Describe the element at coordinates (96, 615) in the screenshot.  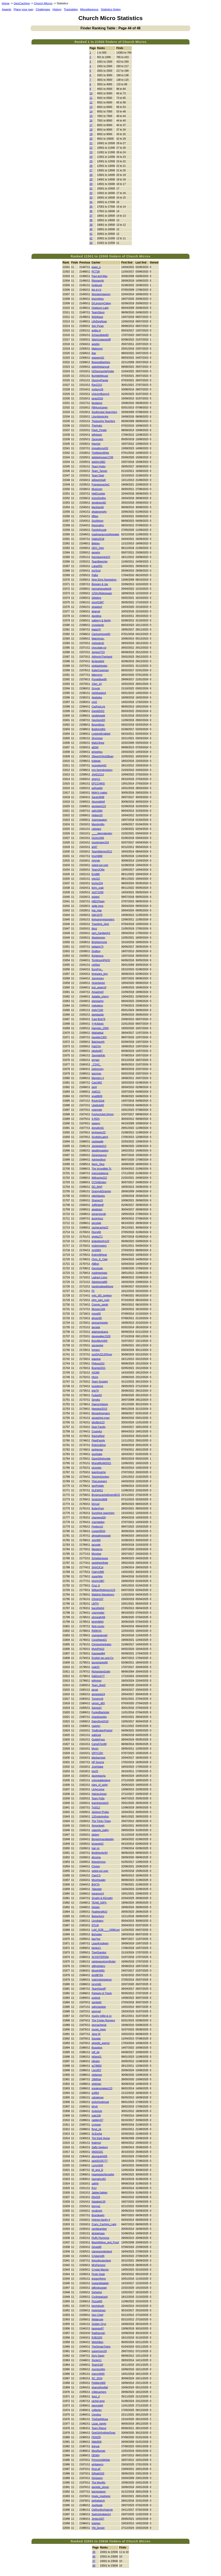
I see `davidina` at that location.